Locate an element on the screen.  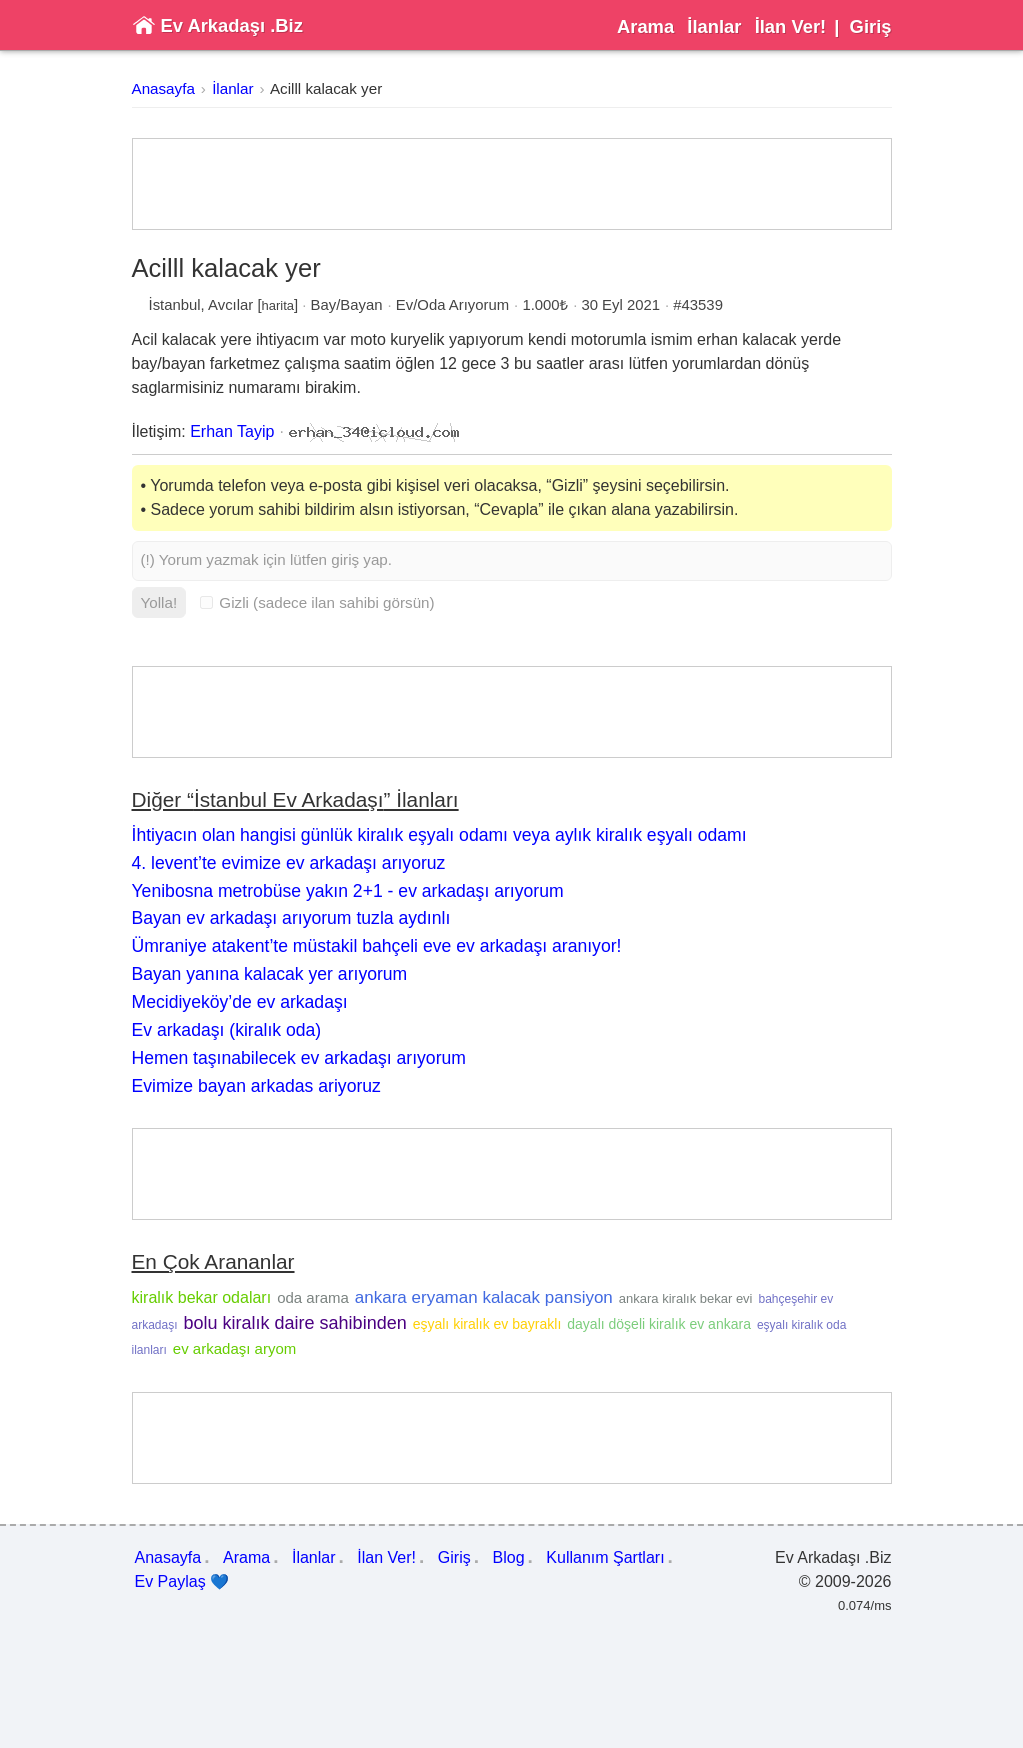
İhtiyacın olan hangisi günlük kiralık eşyalı odamı veya aylık kiralık eşyalı odamı is located at coordinates (439, 835).